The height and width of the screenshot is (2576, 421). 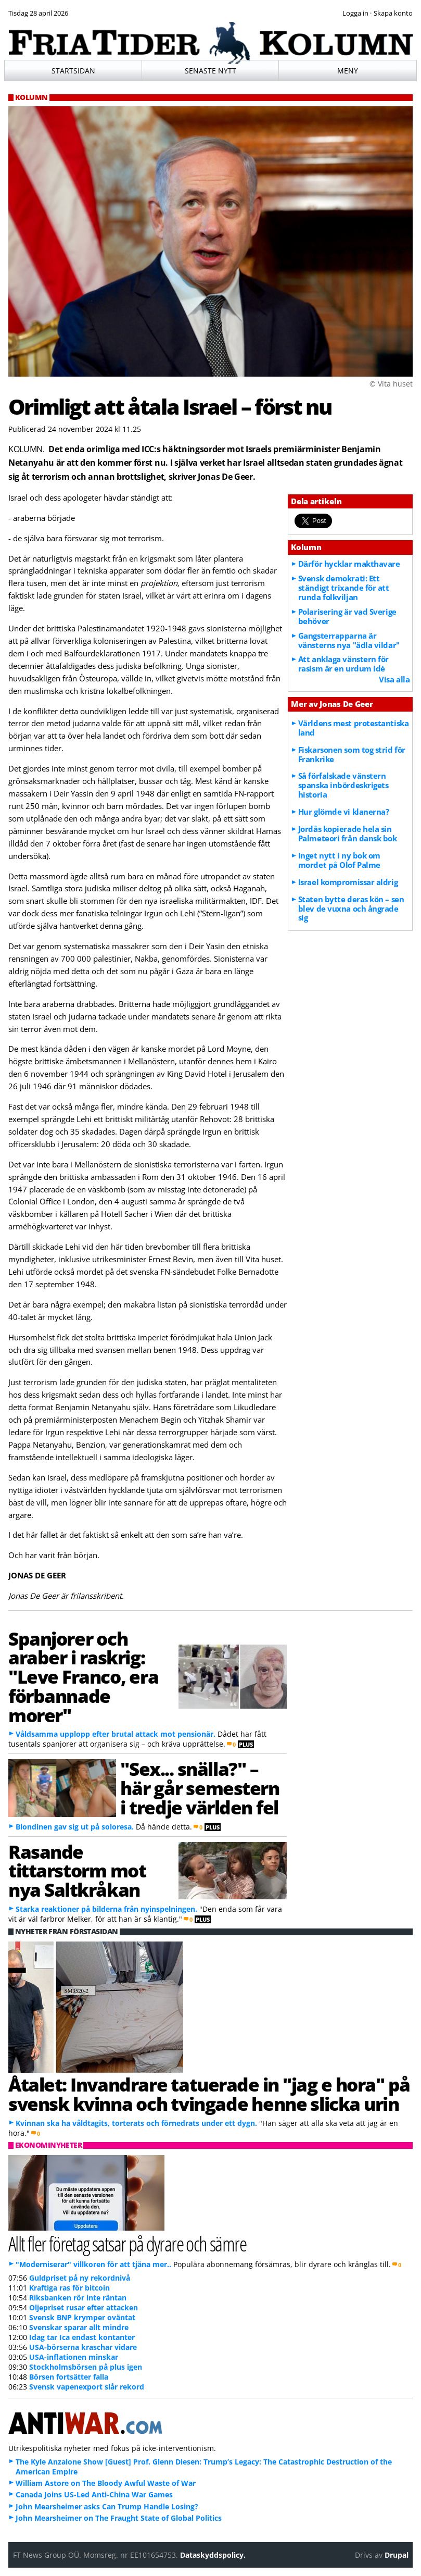 What do you see at coordinates (77, 1870) in the screenshot?
I see `Rasande tittarstorm mot nya Saltkråkan` at bounding box center [77, 1870].